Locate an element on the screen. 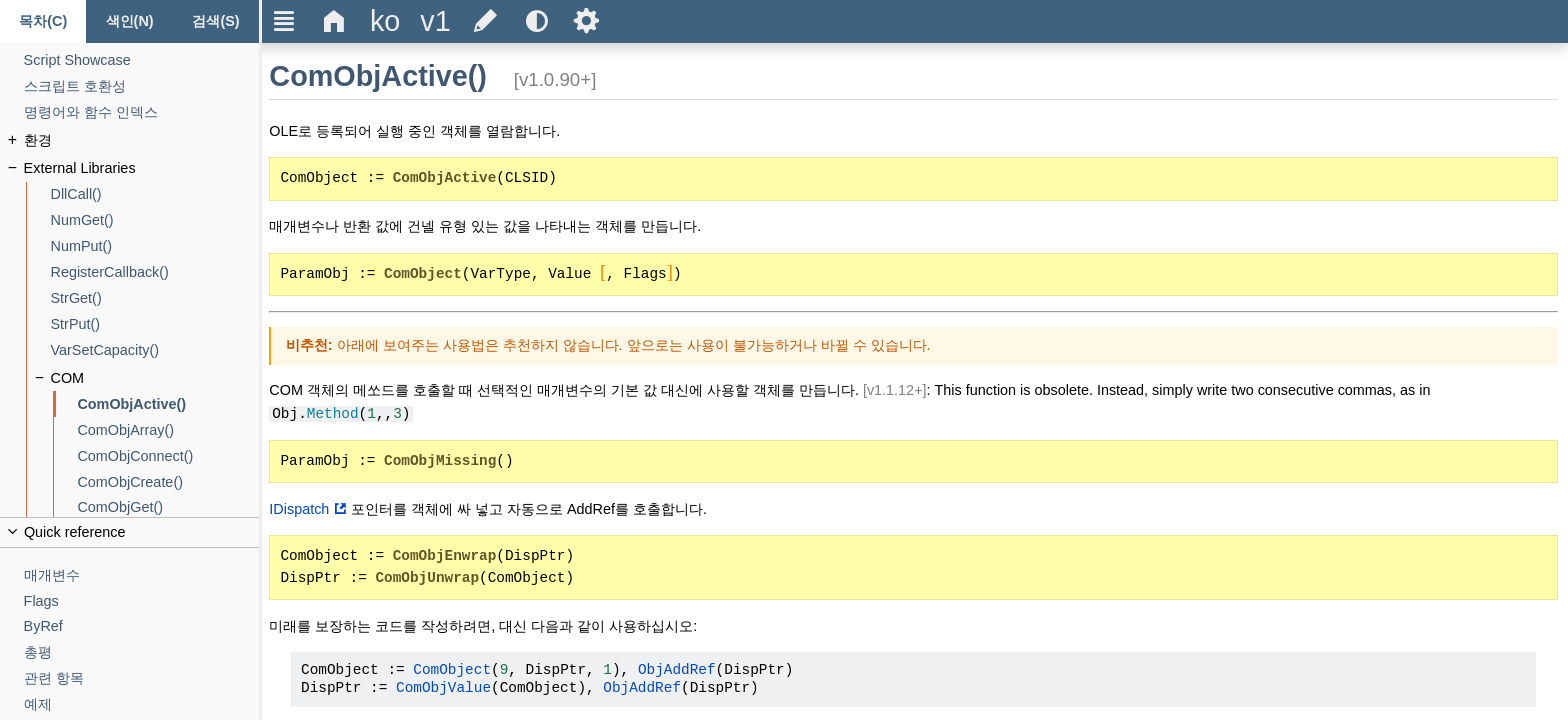  [목차 탭] is located at coordinates (43, 21).